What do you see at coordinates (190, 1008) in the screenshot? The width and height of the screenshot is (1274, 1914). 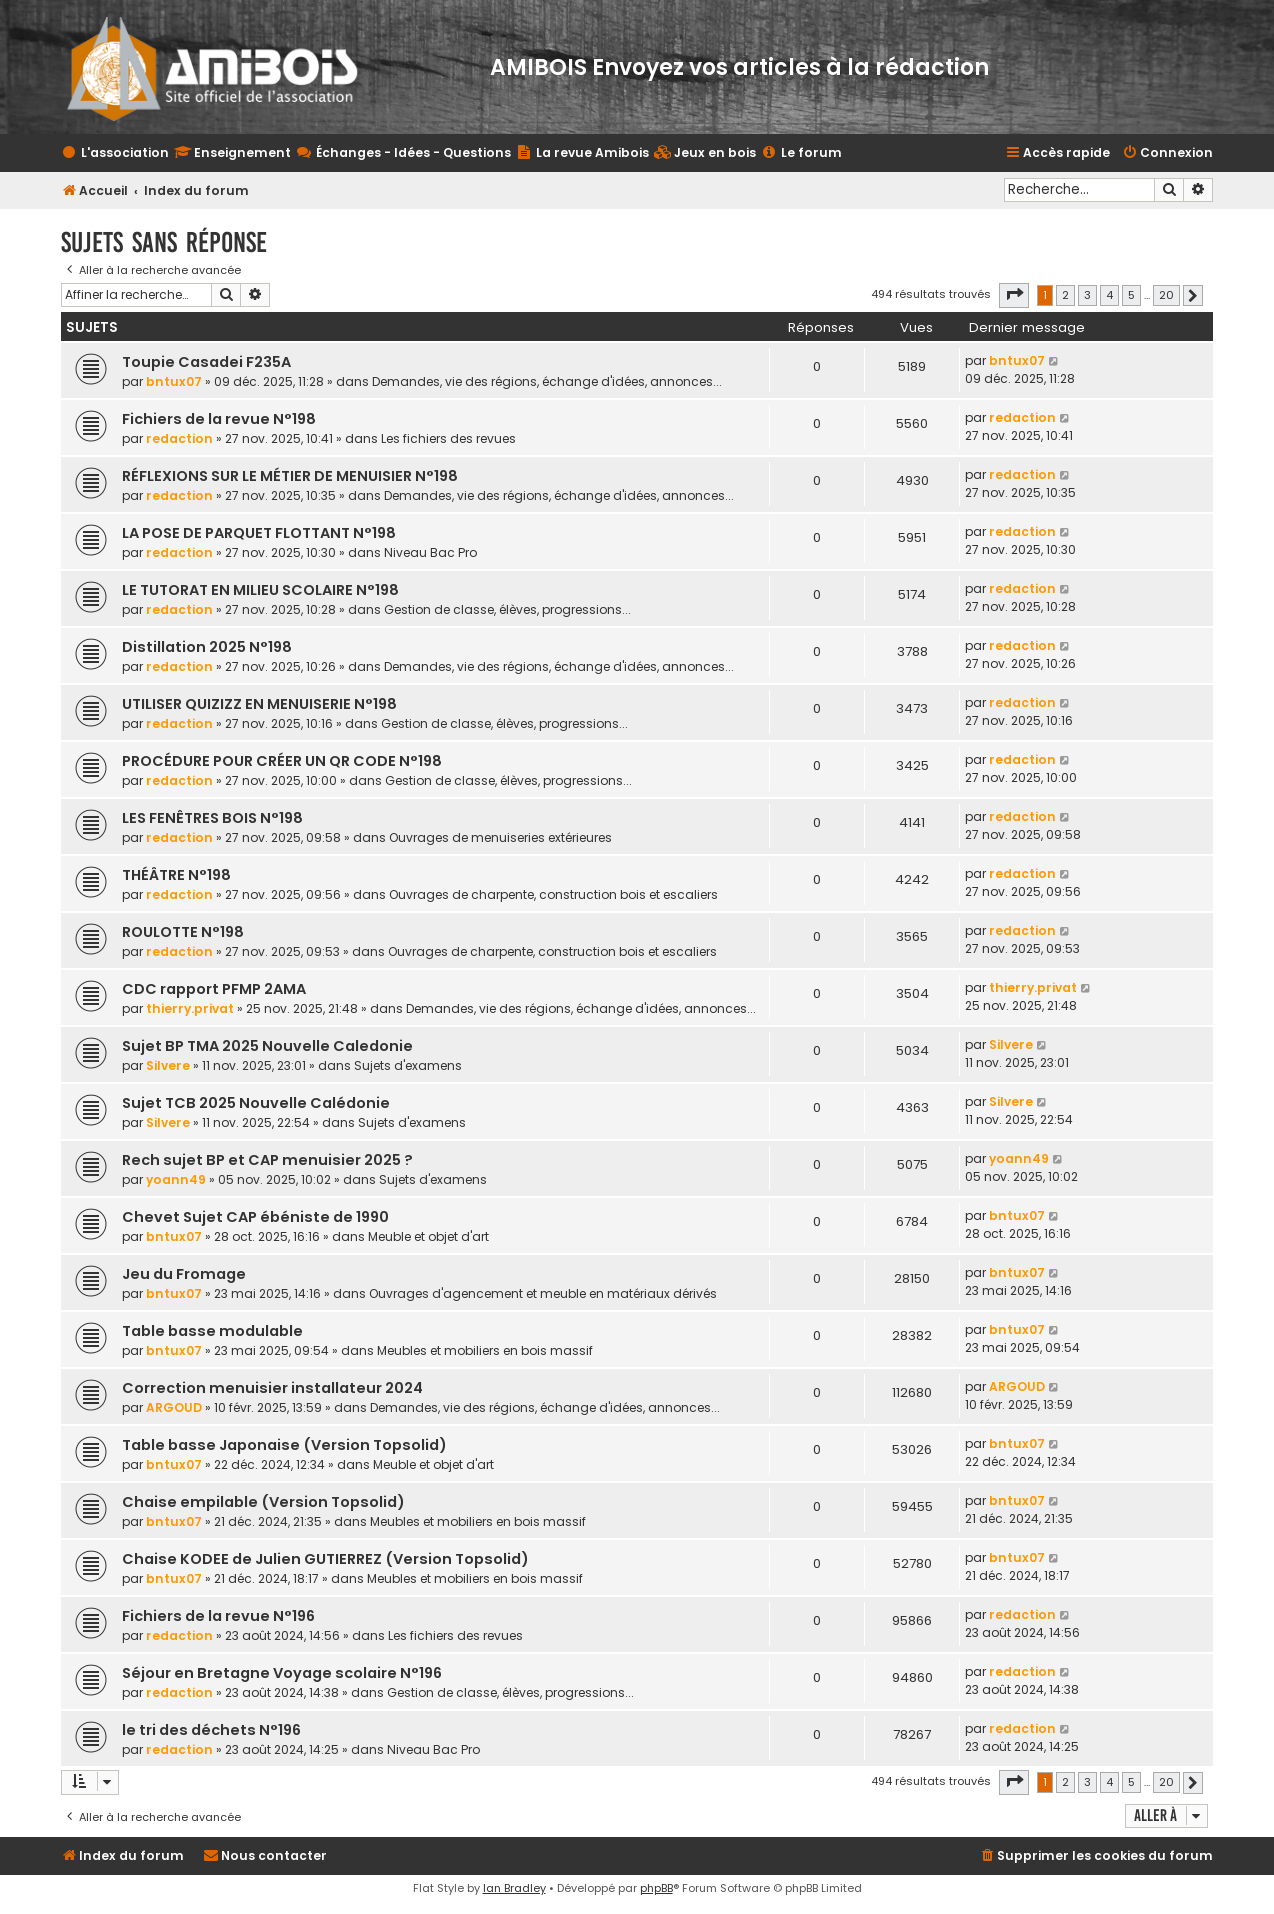 I see `thierry.privat` at bounding box center [190, 1008].